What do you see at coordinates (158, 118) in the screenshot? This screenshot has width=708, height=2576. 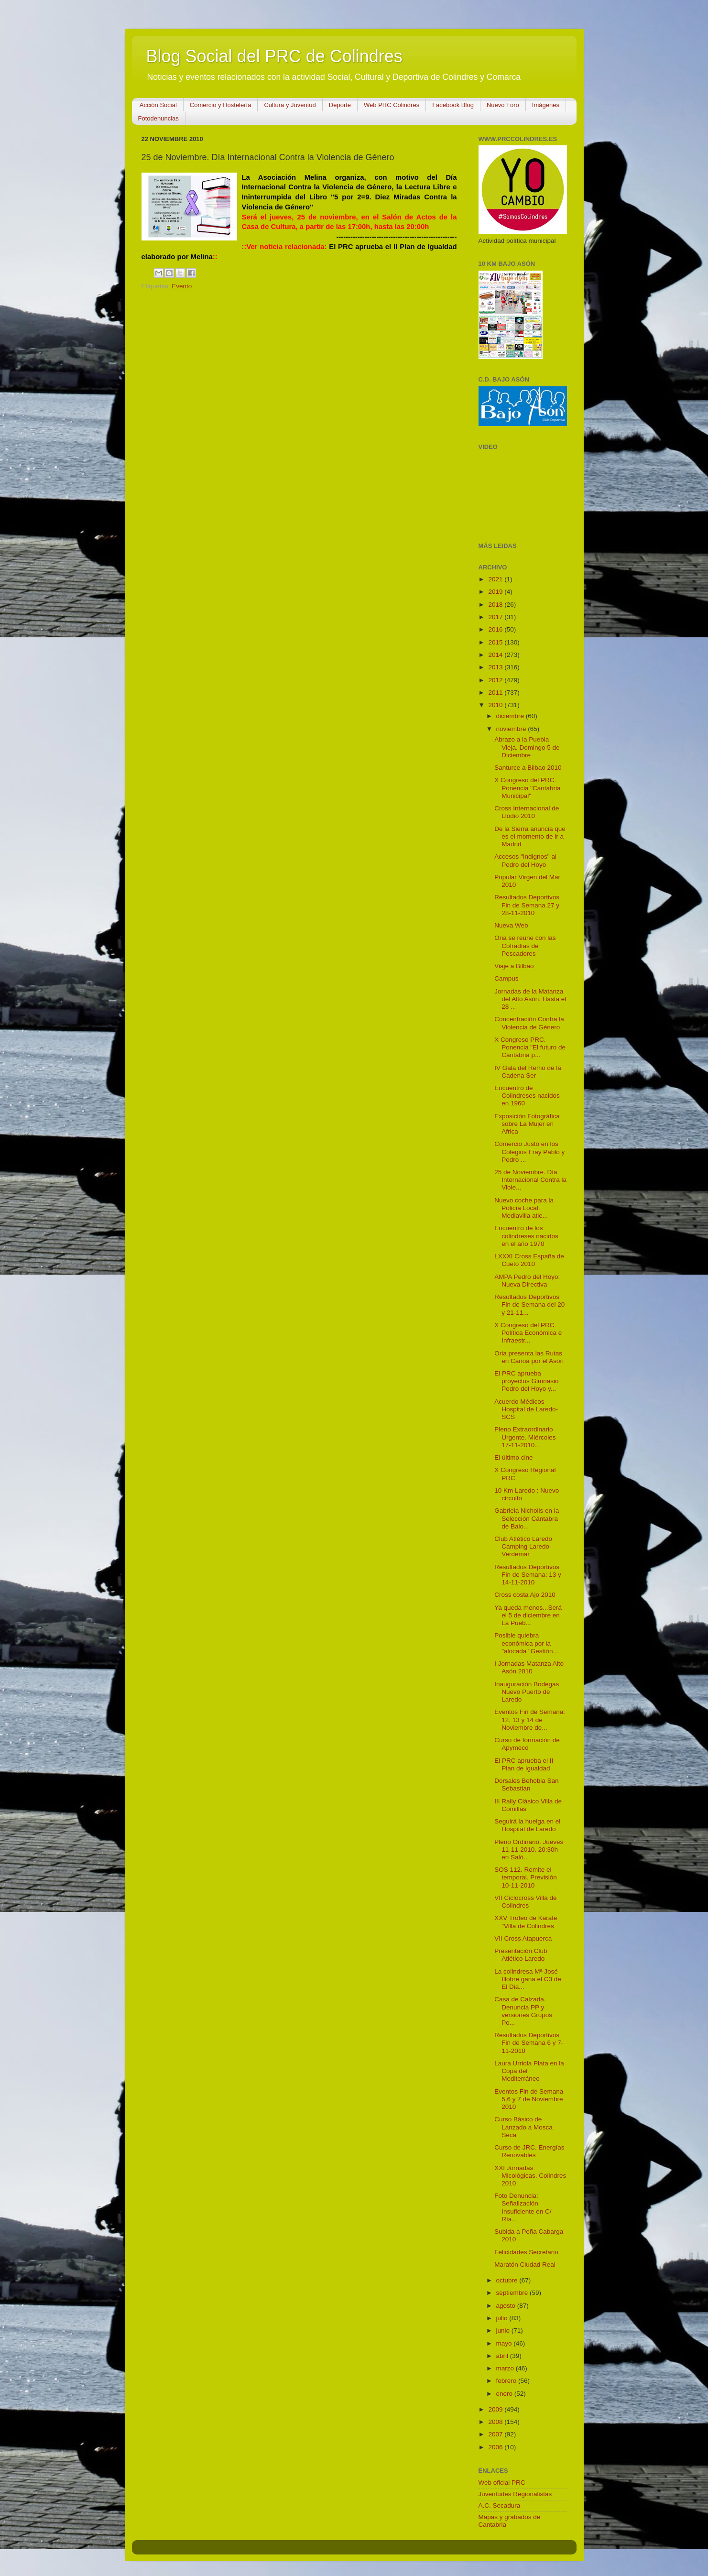 I see `Fotodenuncias` at bounding box center [158, 118].